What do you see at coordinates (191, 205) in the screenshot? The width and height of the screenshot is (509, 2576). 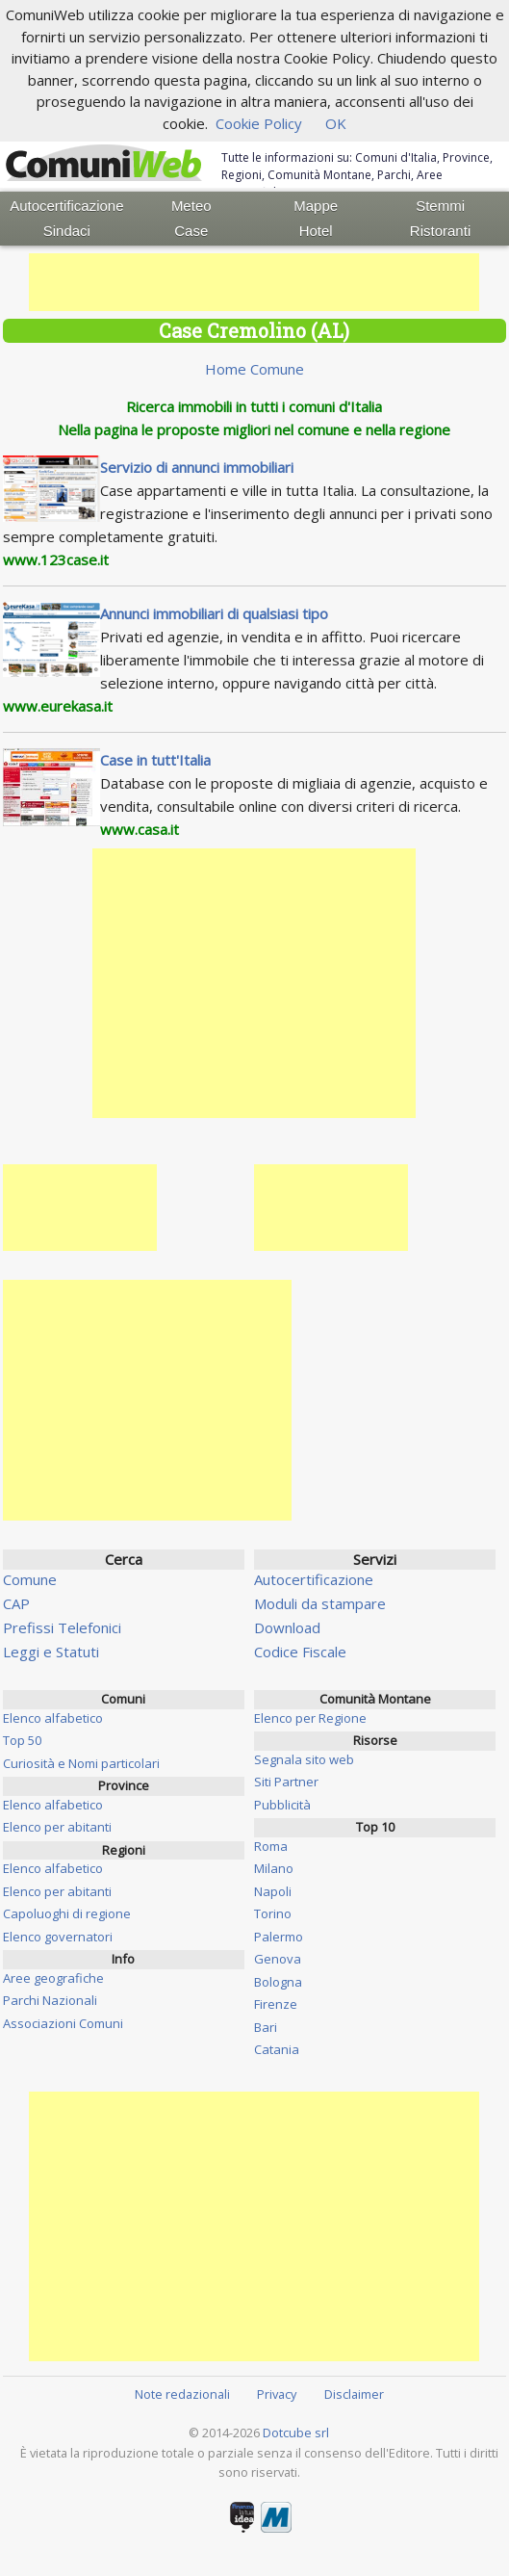 I see `Meteo` at bounding box center [191, 205].